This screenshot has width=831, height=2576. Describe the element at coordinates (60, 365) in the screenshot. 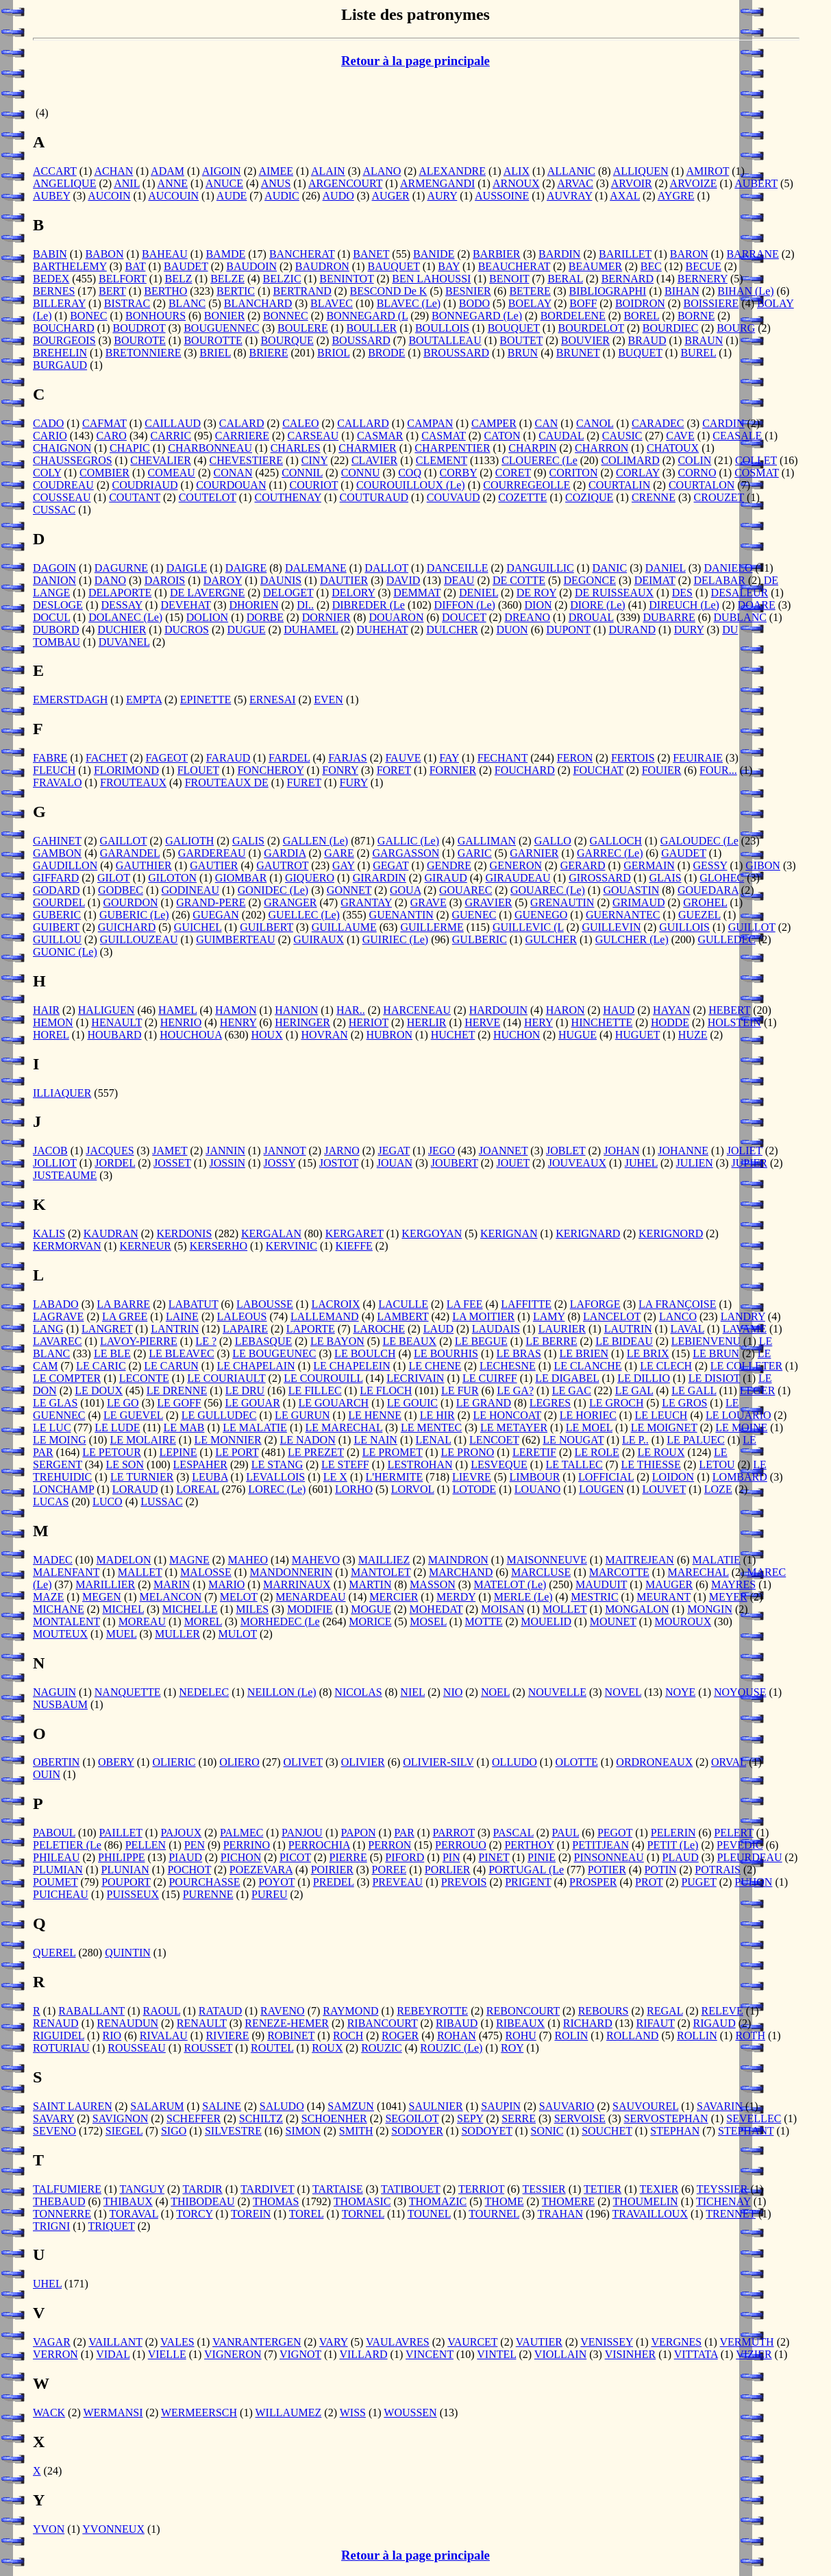

I see `BURGAUD` at that location.